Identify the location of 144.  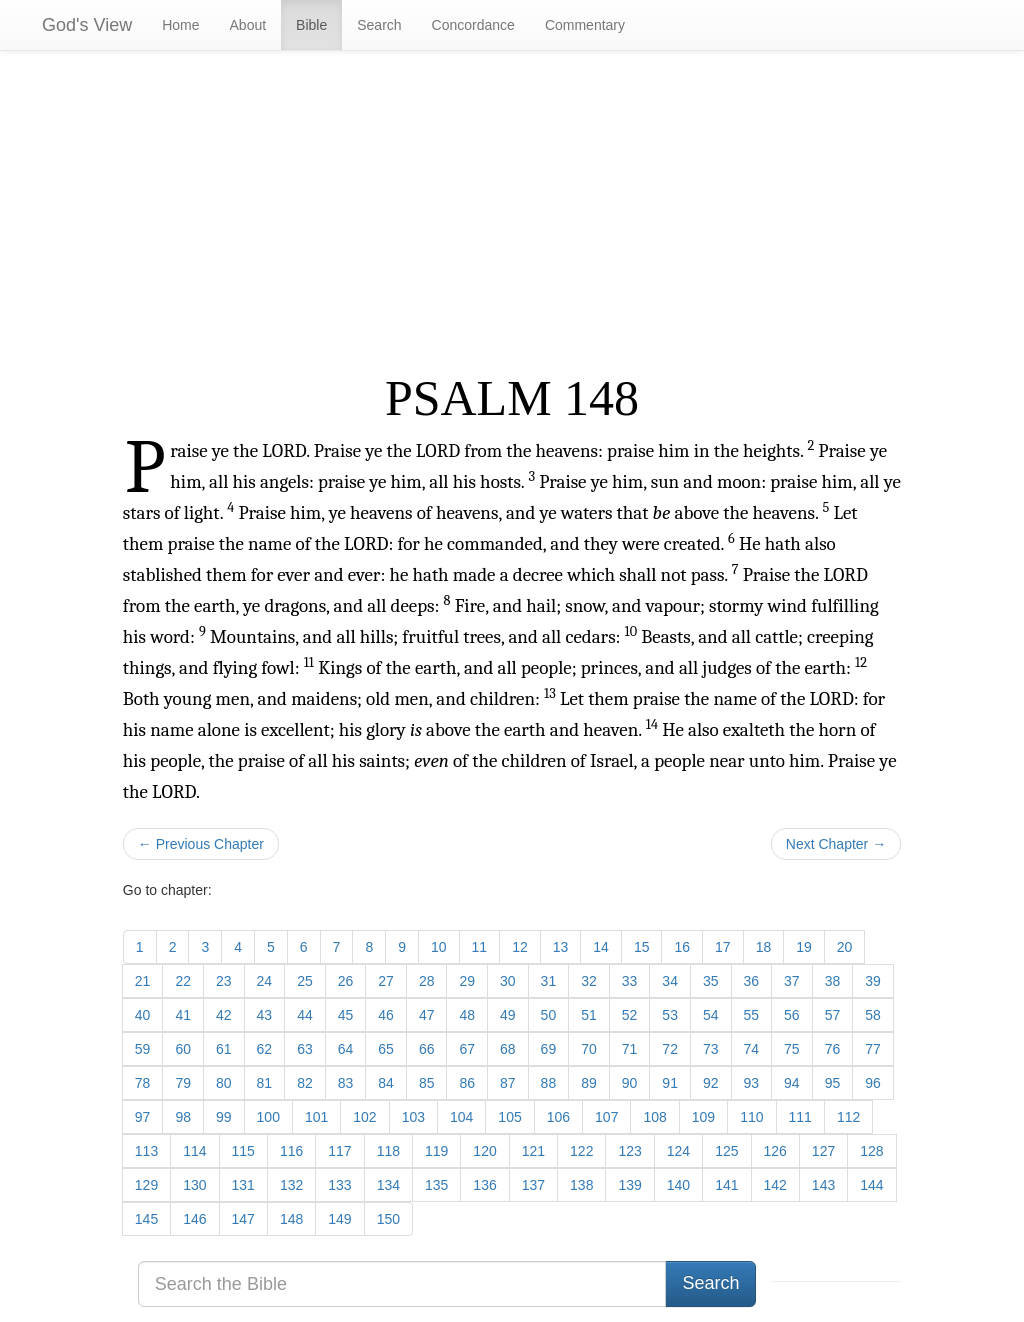
(871, 1185).